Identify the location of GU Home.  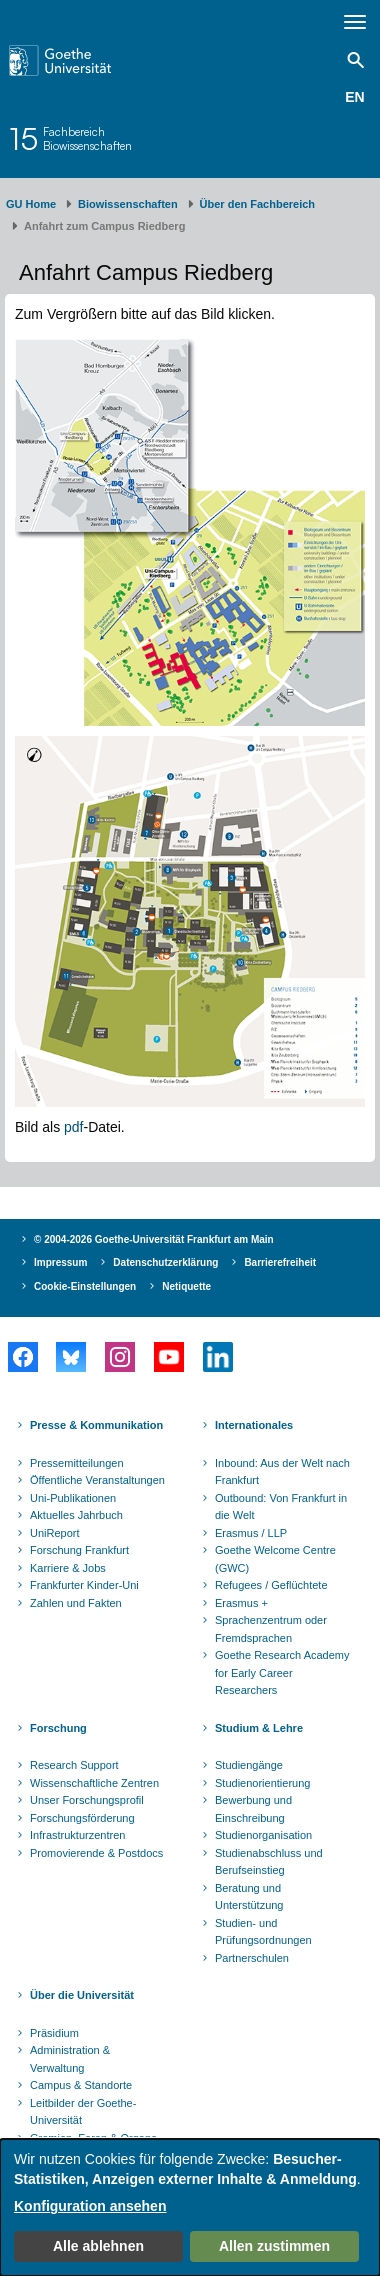
(31, 204).